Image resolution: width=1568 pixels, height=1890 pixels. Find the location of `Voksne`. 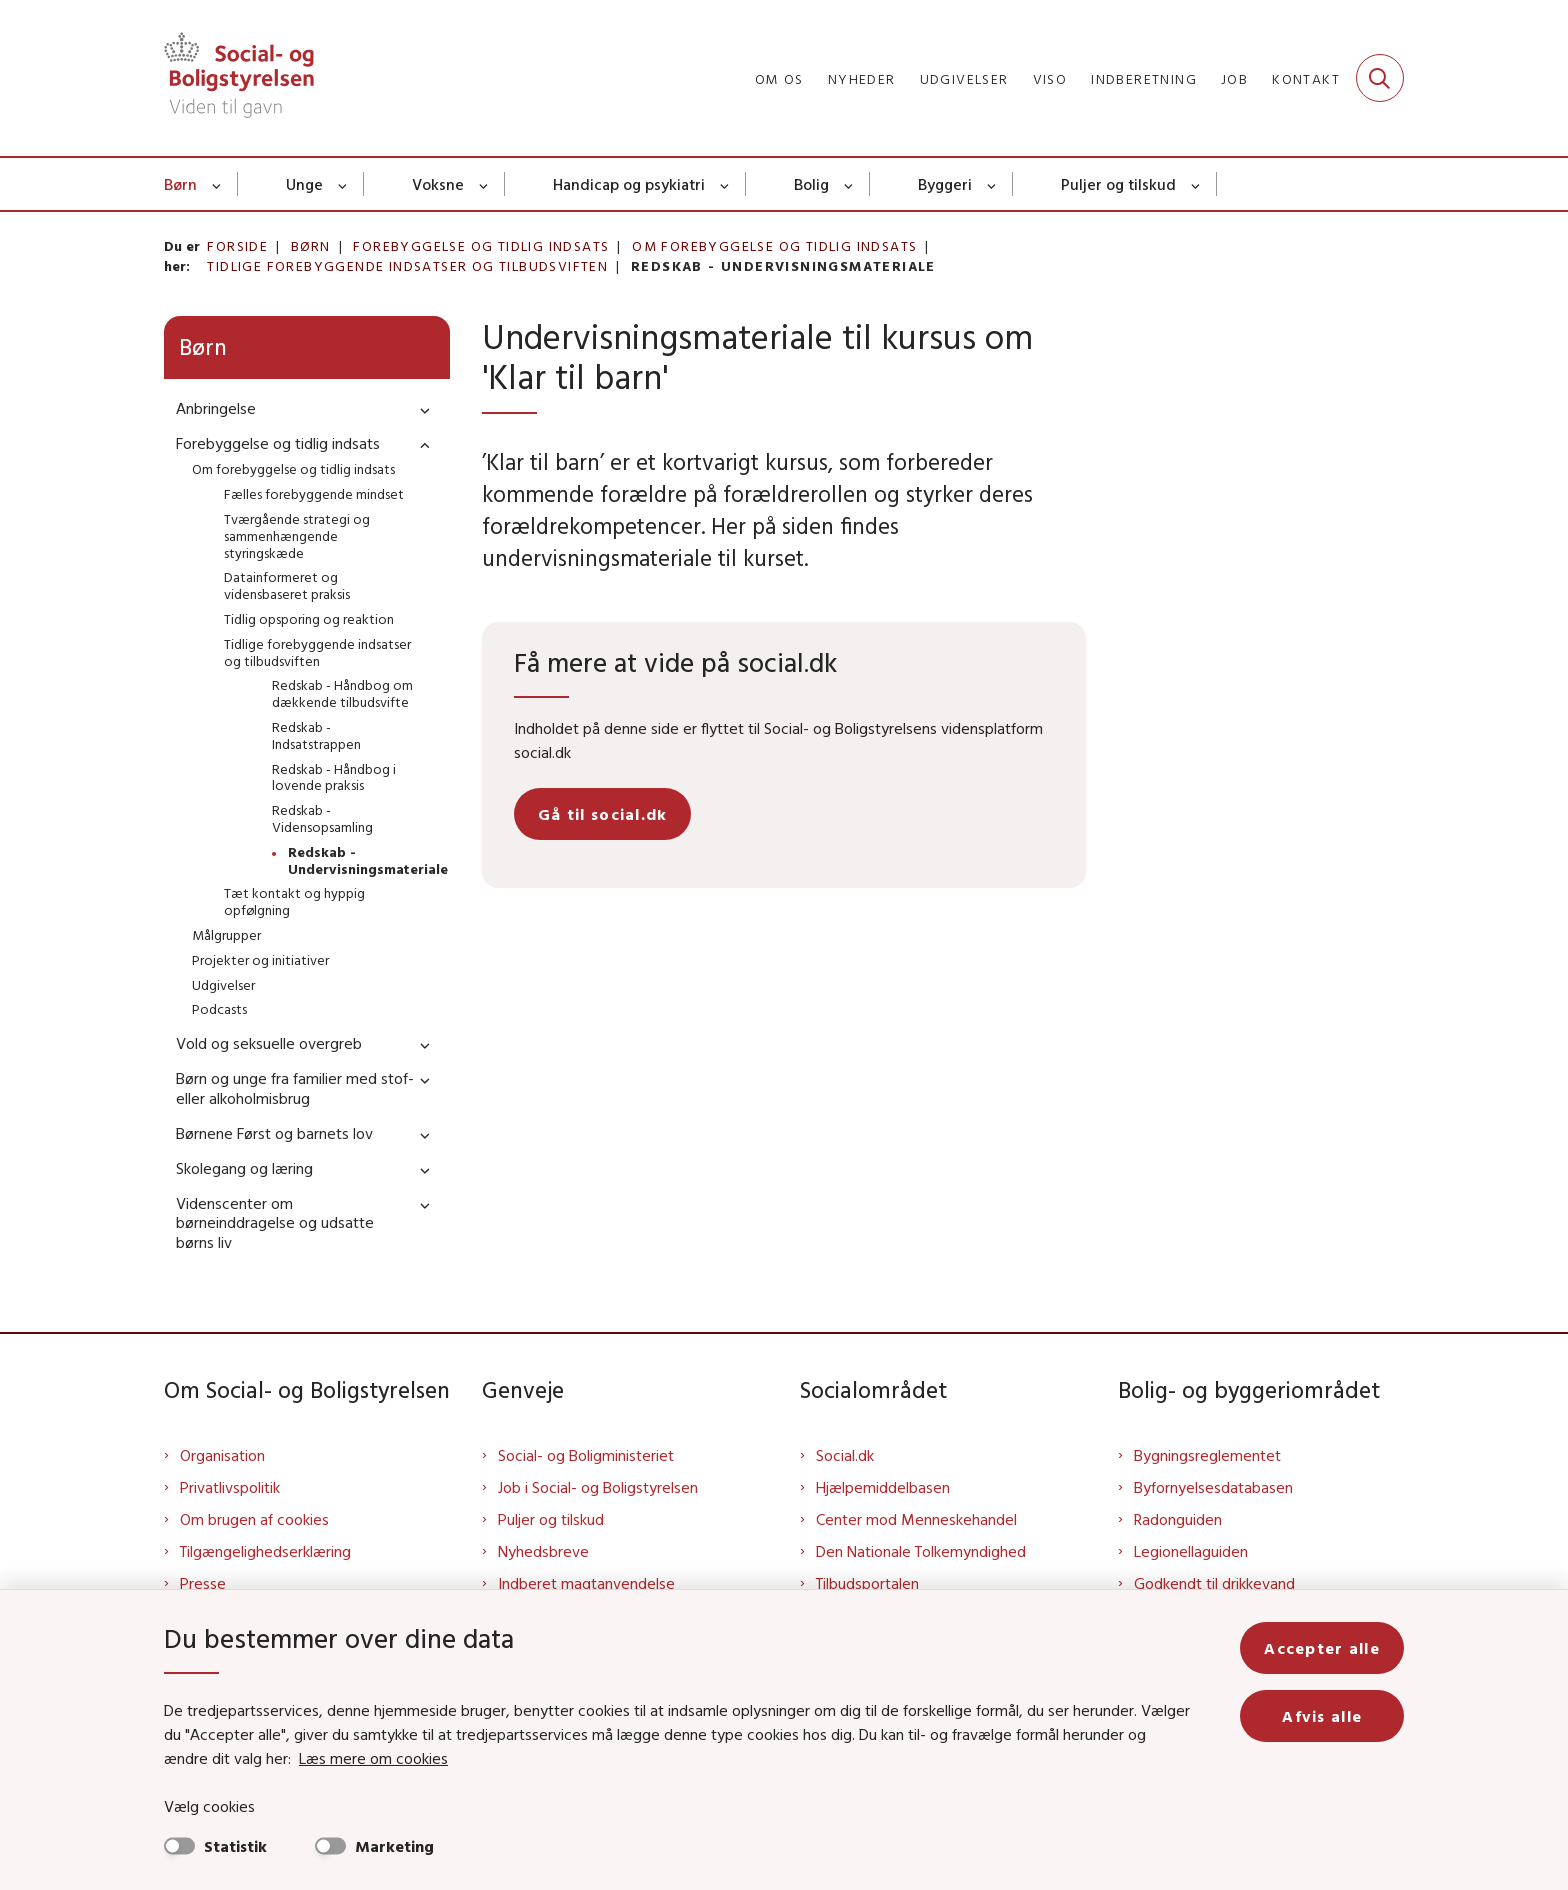

Voksne is located at coordinates (438, 184).